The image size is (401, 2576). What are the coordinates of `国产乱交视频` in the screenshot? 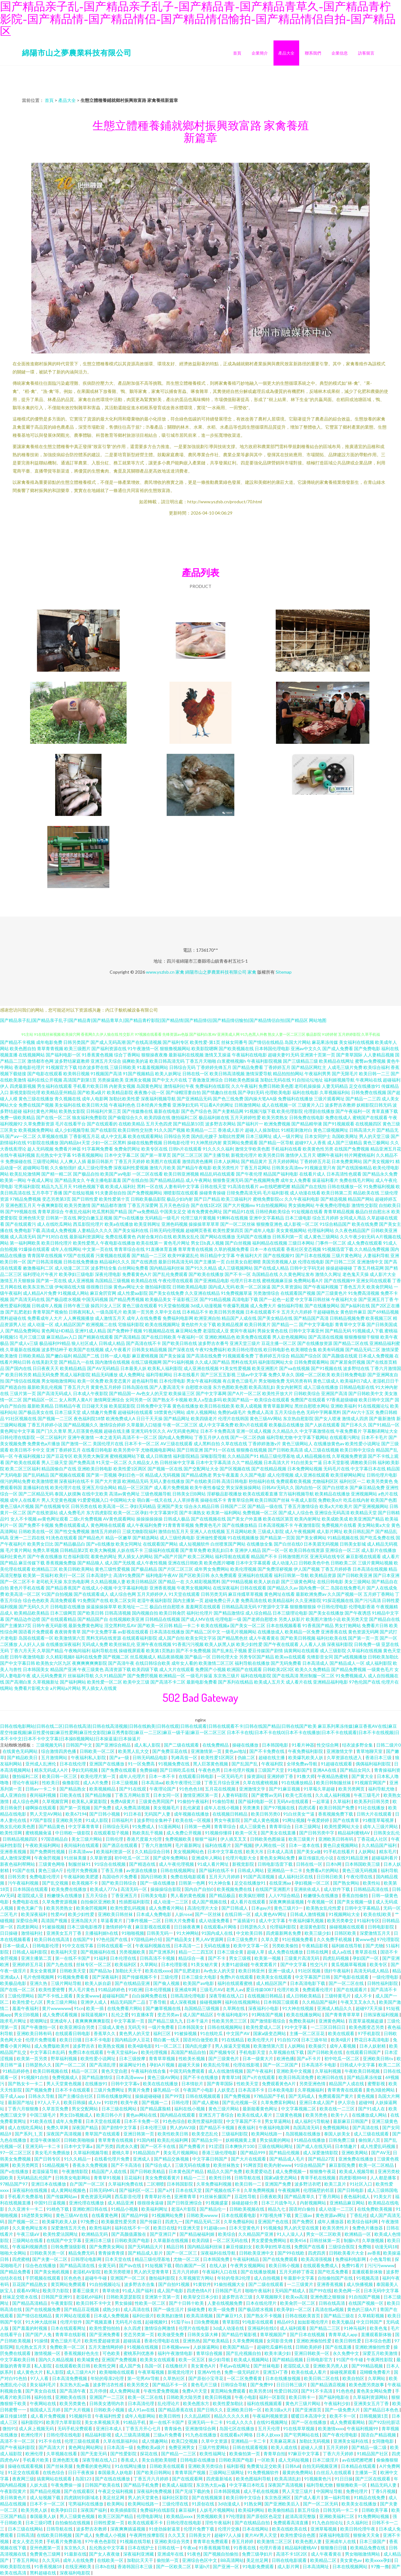 It's located at (55, 1883).